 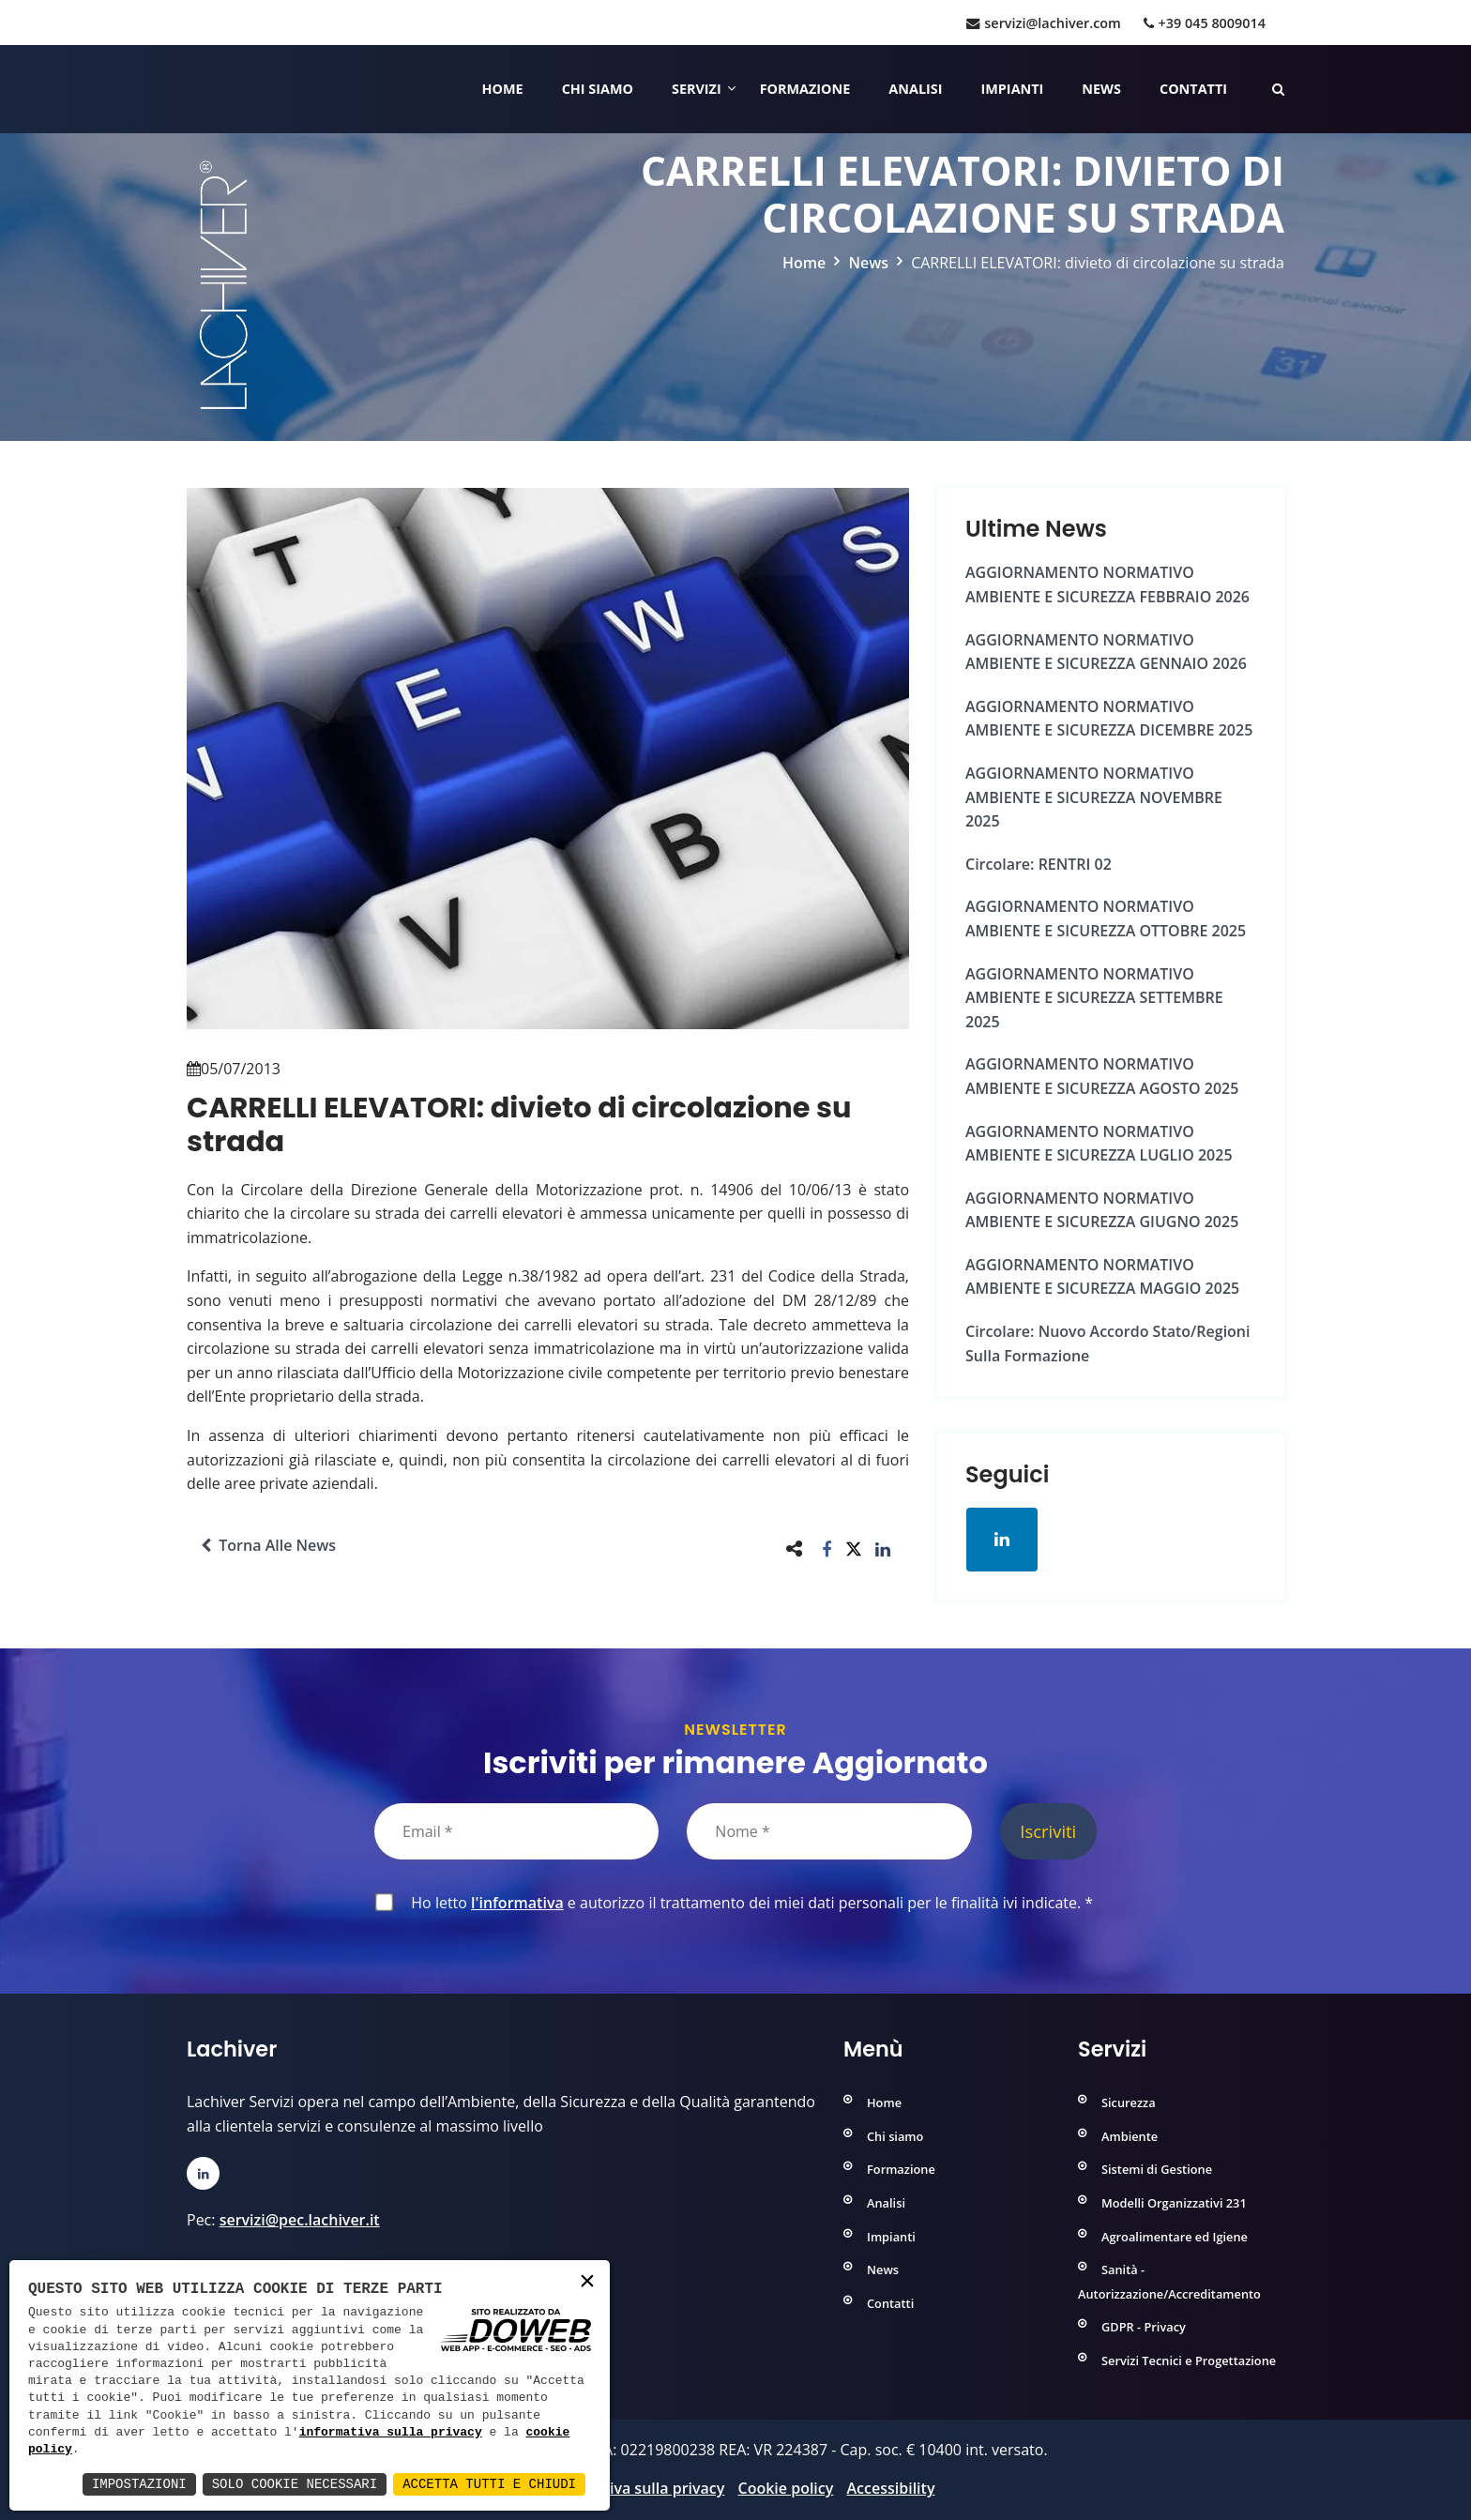 I want to click on Accetta Tutti e Chiudi, so click(x=489, y=2484).